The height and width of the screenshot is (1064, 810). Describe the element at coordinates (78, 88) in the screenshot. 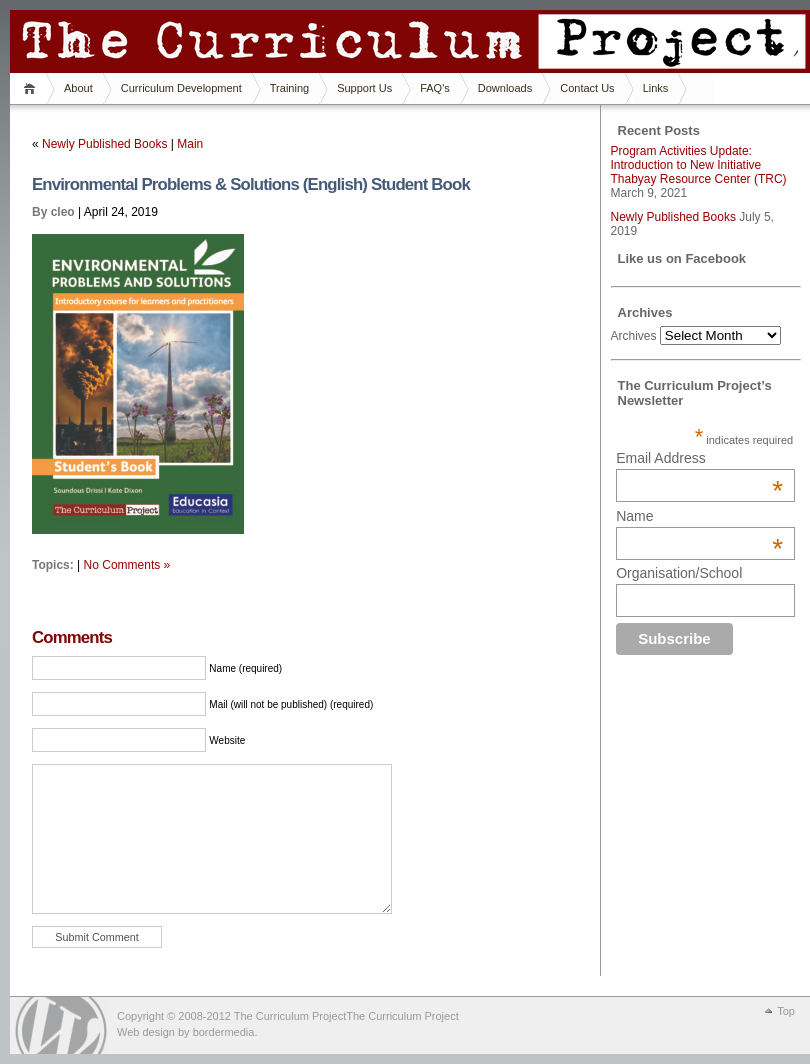

I see `About` at that location.